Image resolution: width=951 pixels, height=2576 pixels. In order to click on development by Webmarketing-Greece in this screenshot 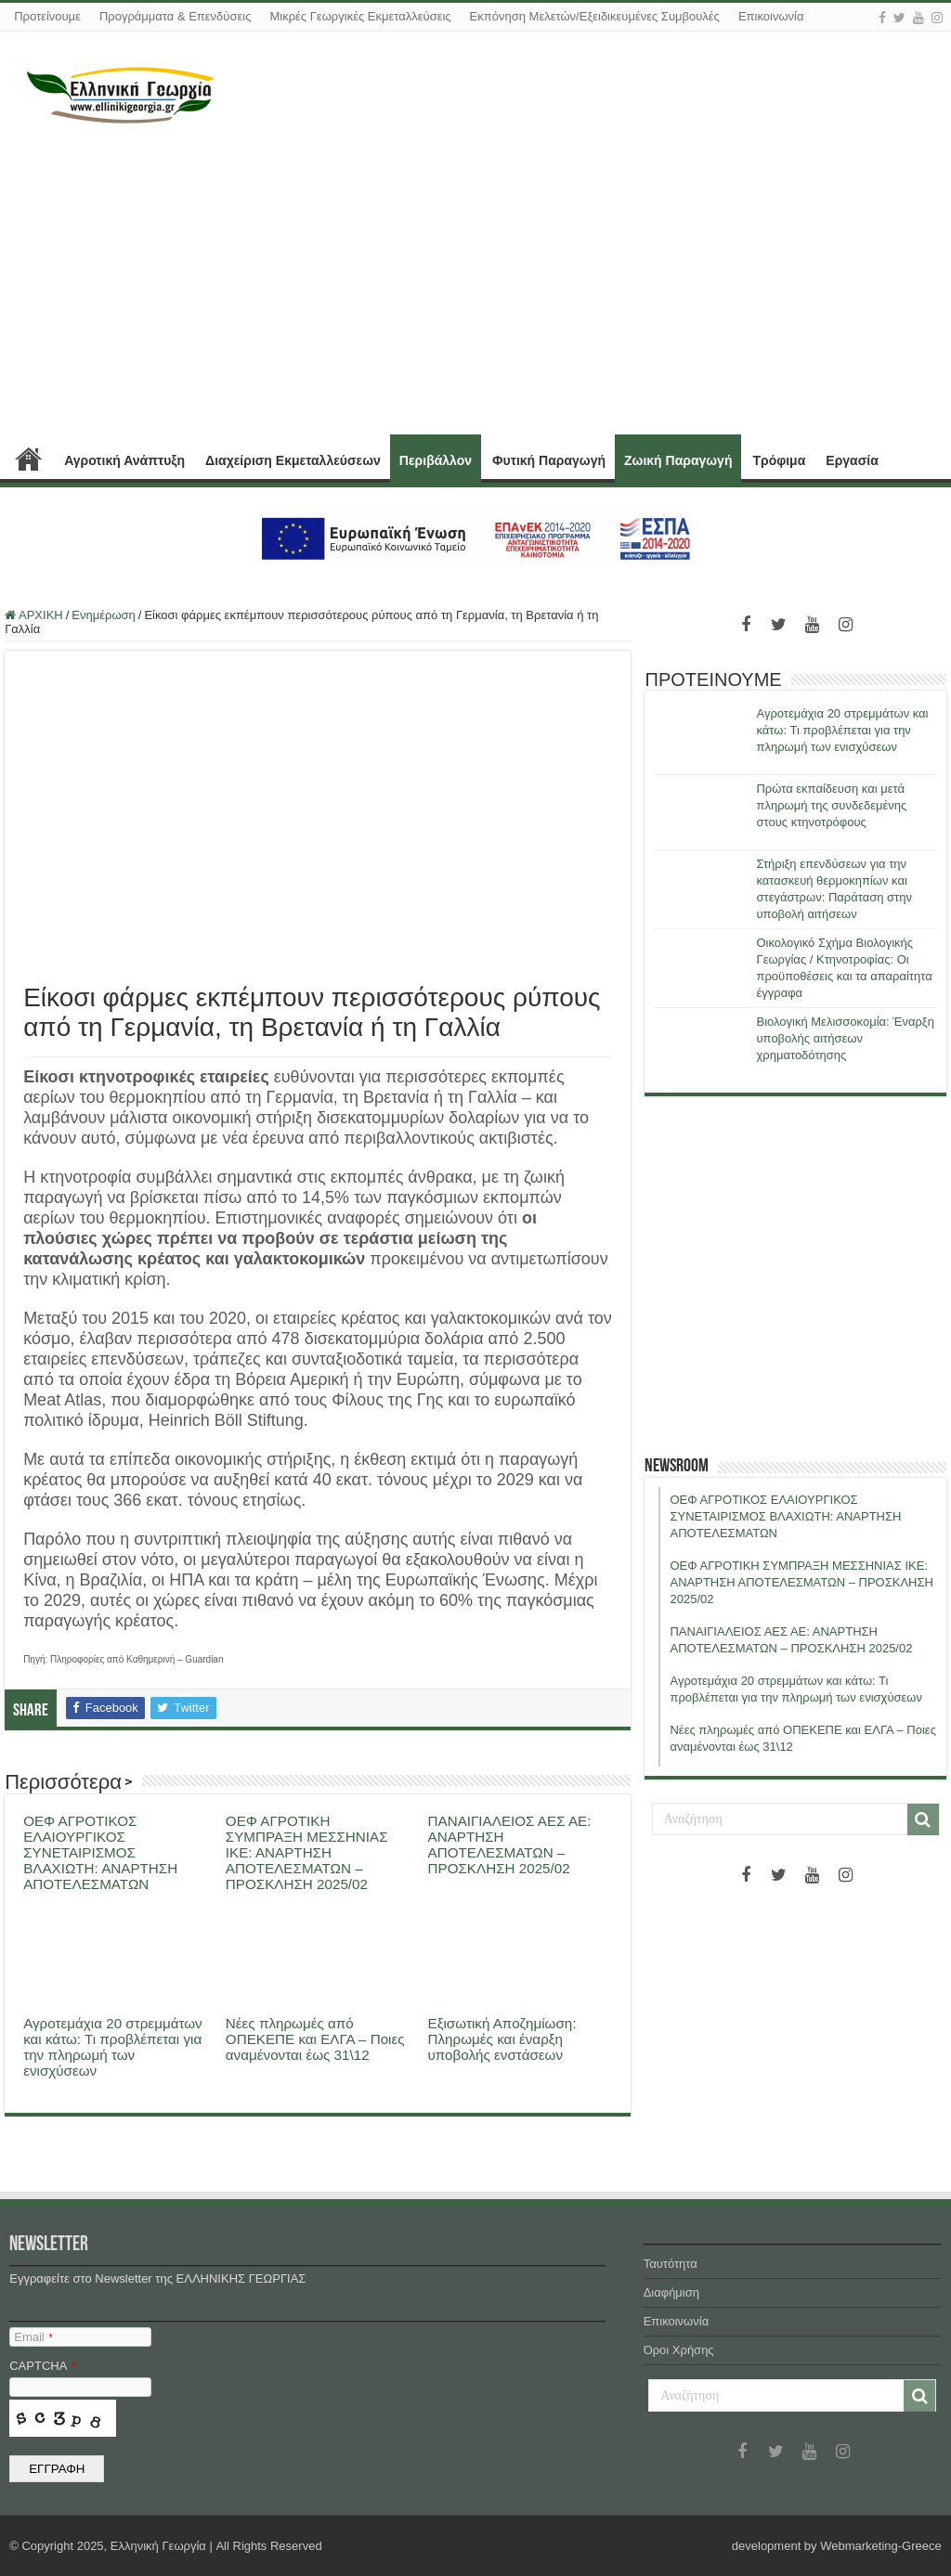, I will do `click(837, 2546)`.